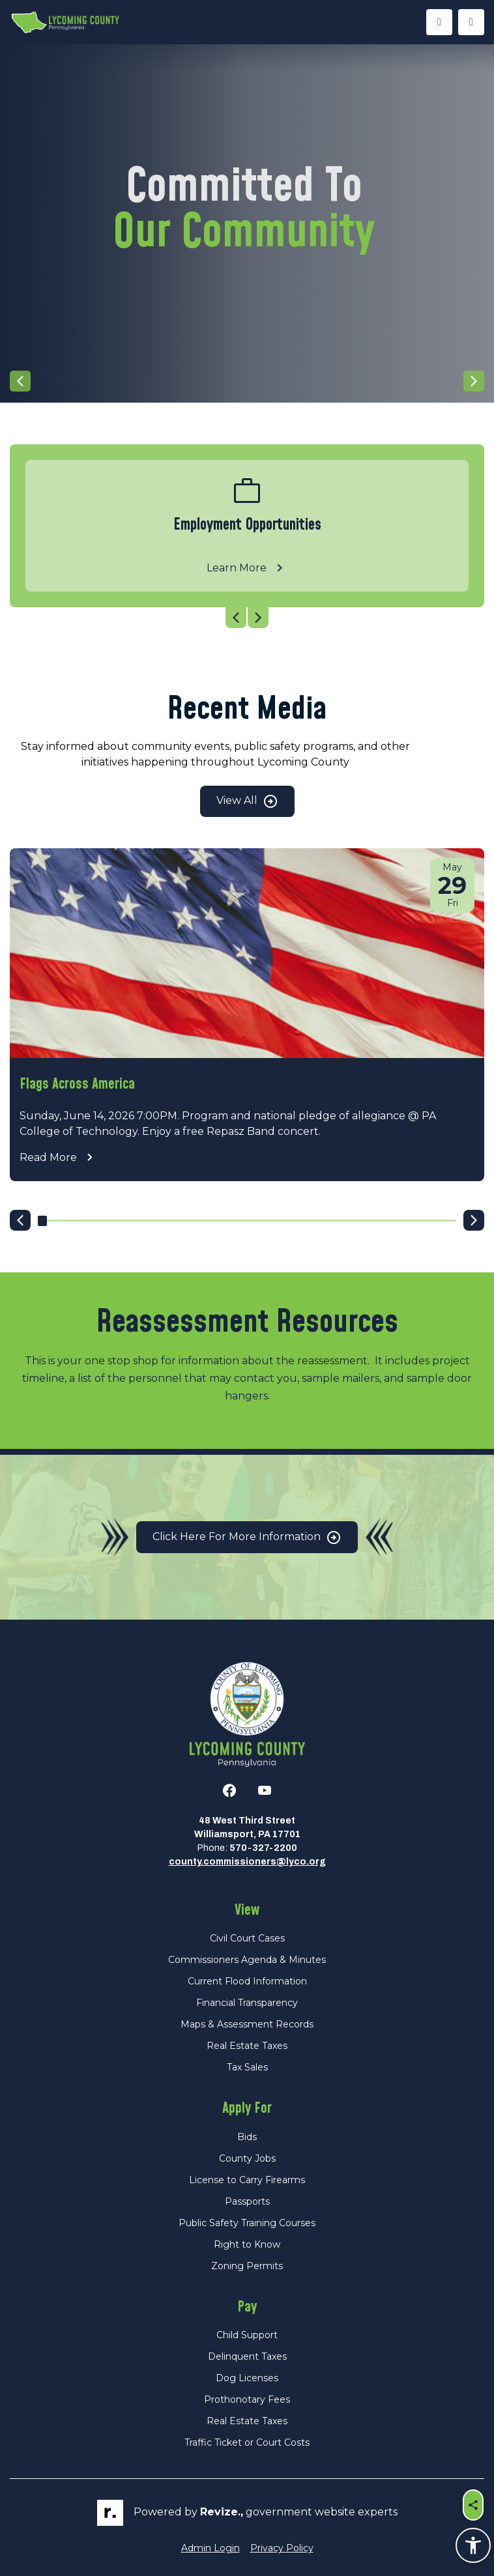  Describe the element at coordinates (247, 2024) in the screenshot. I see `Maps & Assessment Records` at that location.